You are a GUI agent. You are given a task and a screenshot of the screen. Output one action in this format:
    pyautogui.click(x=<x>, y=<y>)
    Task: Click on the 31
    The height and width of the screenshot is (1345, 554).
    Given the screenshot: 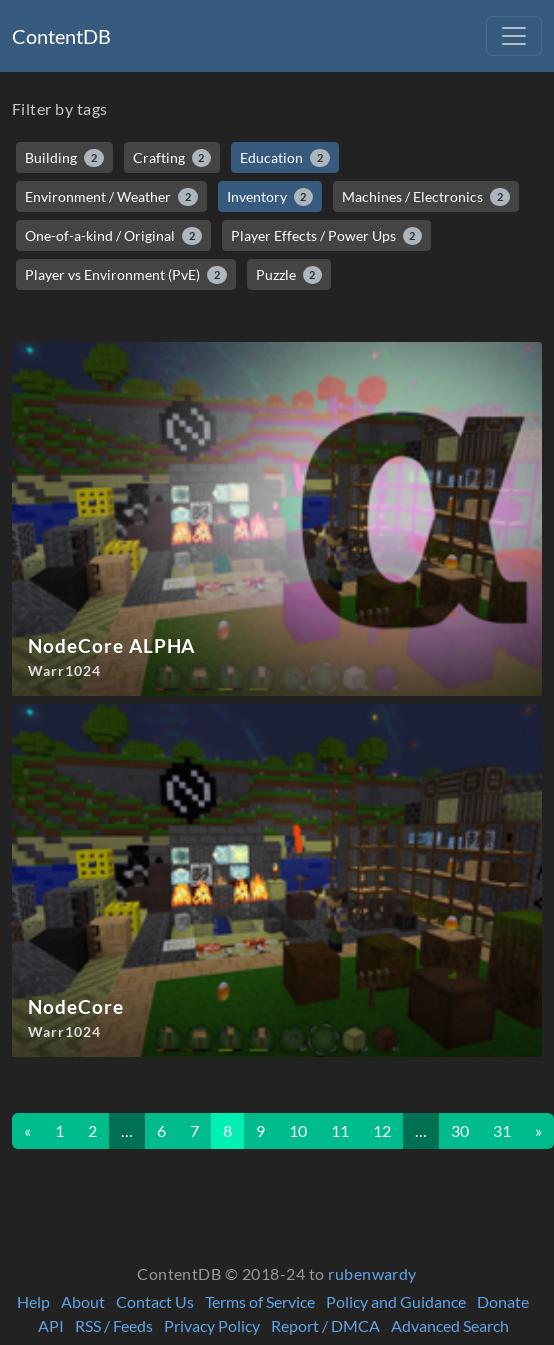 What is the action you would take?
    pyautogui.click(x=502, y=1130)
    